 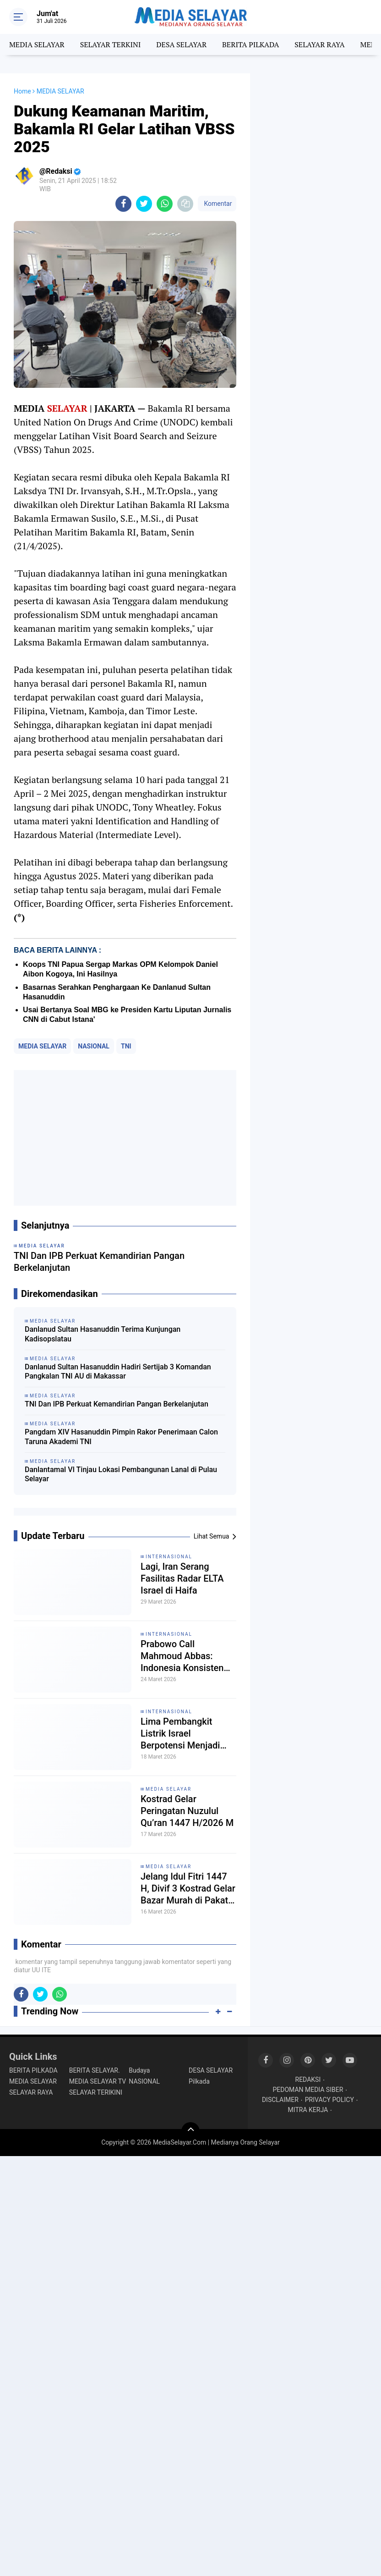 I want to click on Lima Pembangkit Listrik Israel Berpotensi Menjadi Target Serangan Iran, so click(x=183, y=1733).